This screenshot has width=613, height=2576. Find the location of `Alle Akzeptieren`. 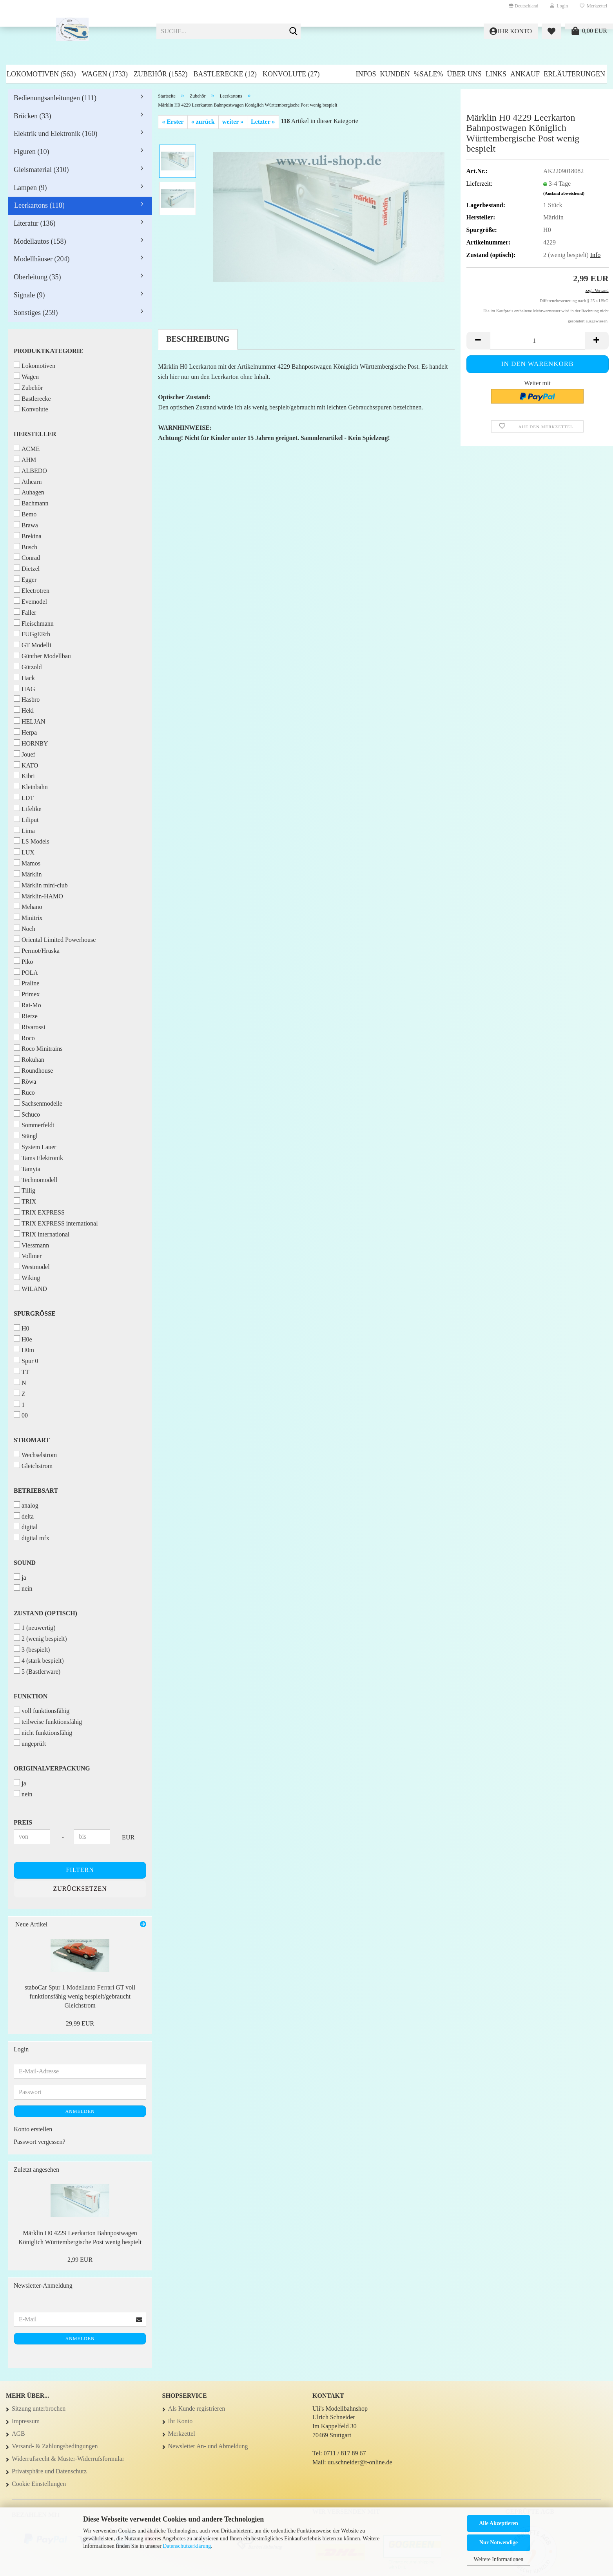

Alle Akzeptieren is located at coordinates (498, 2523).